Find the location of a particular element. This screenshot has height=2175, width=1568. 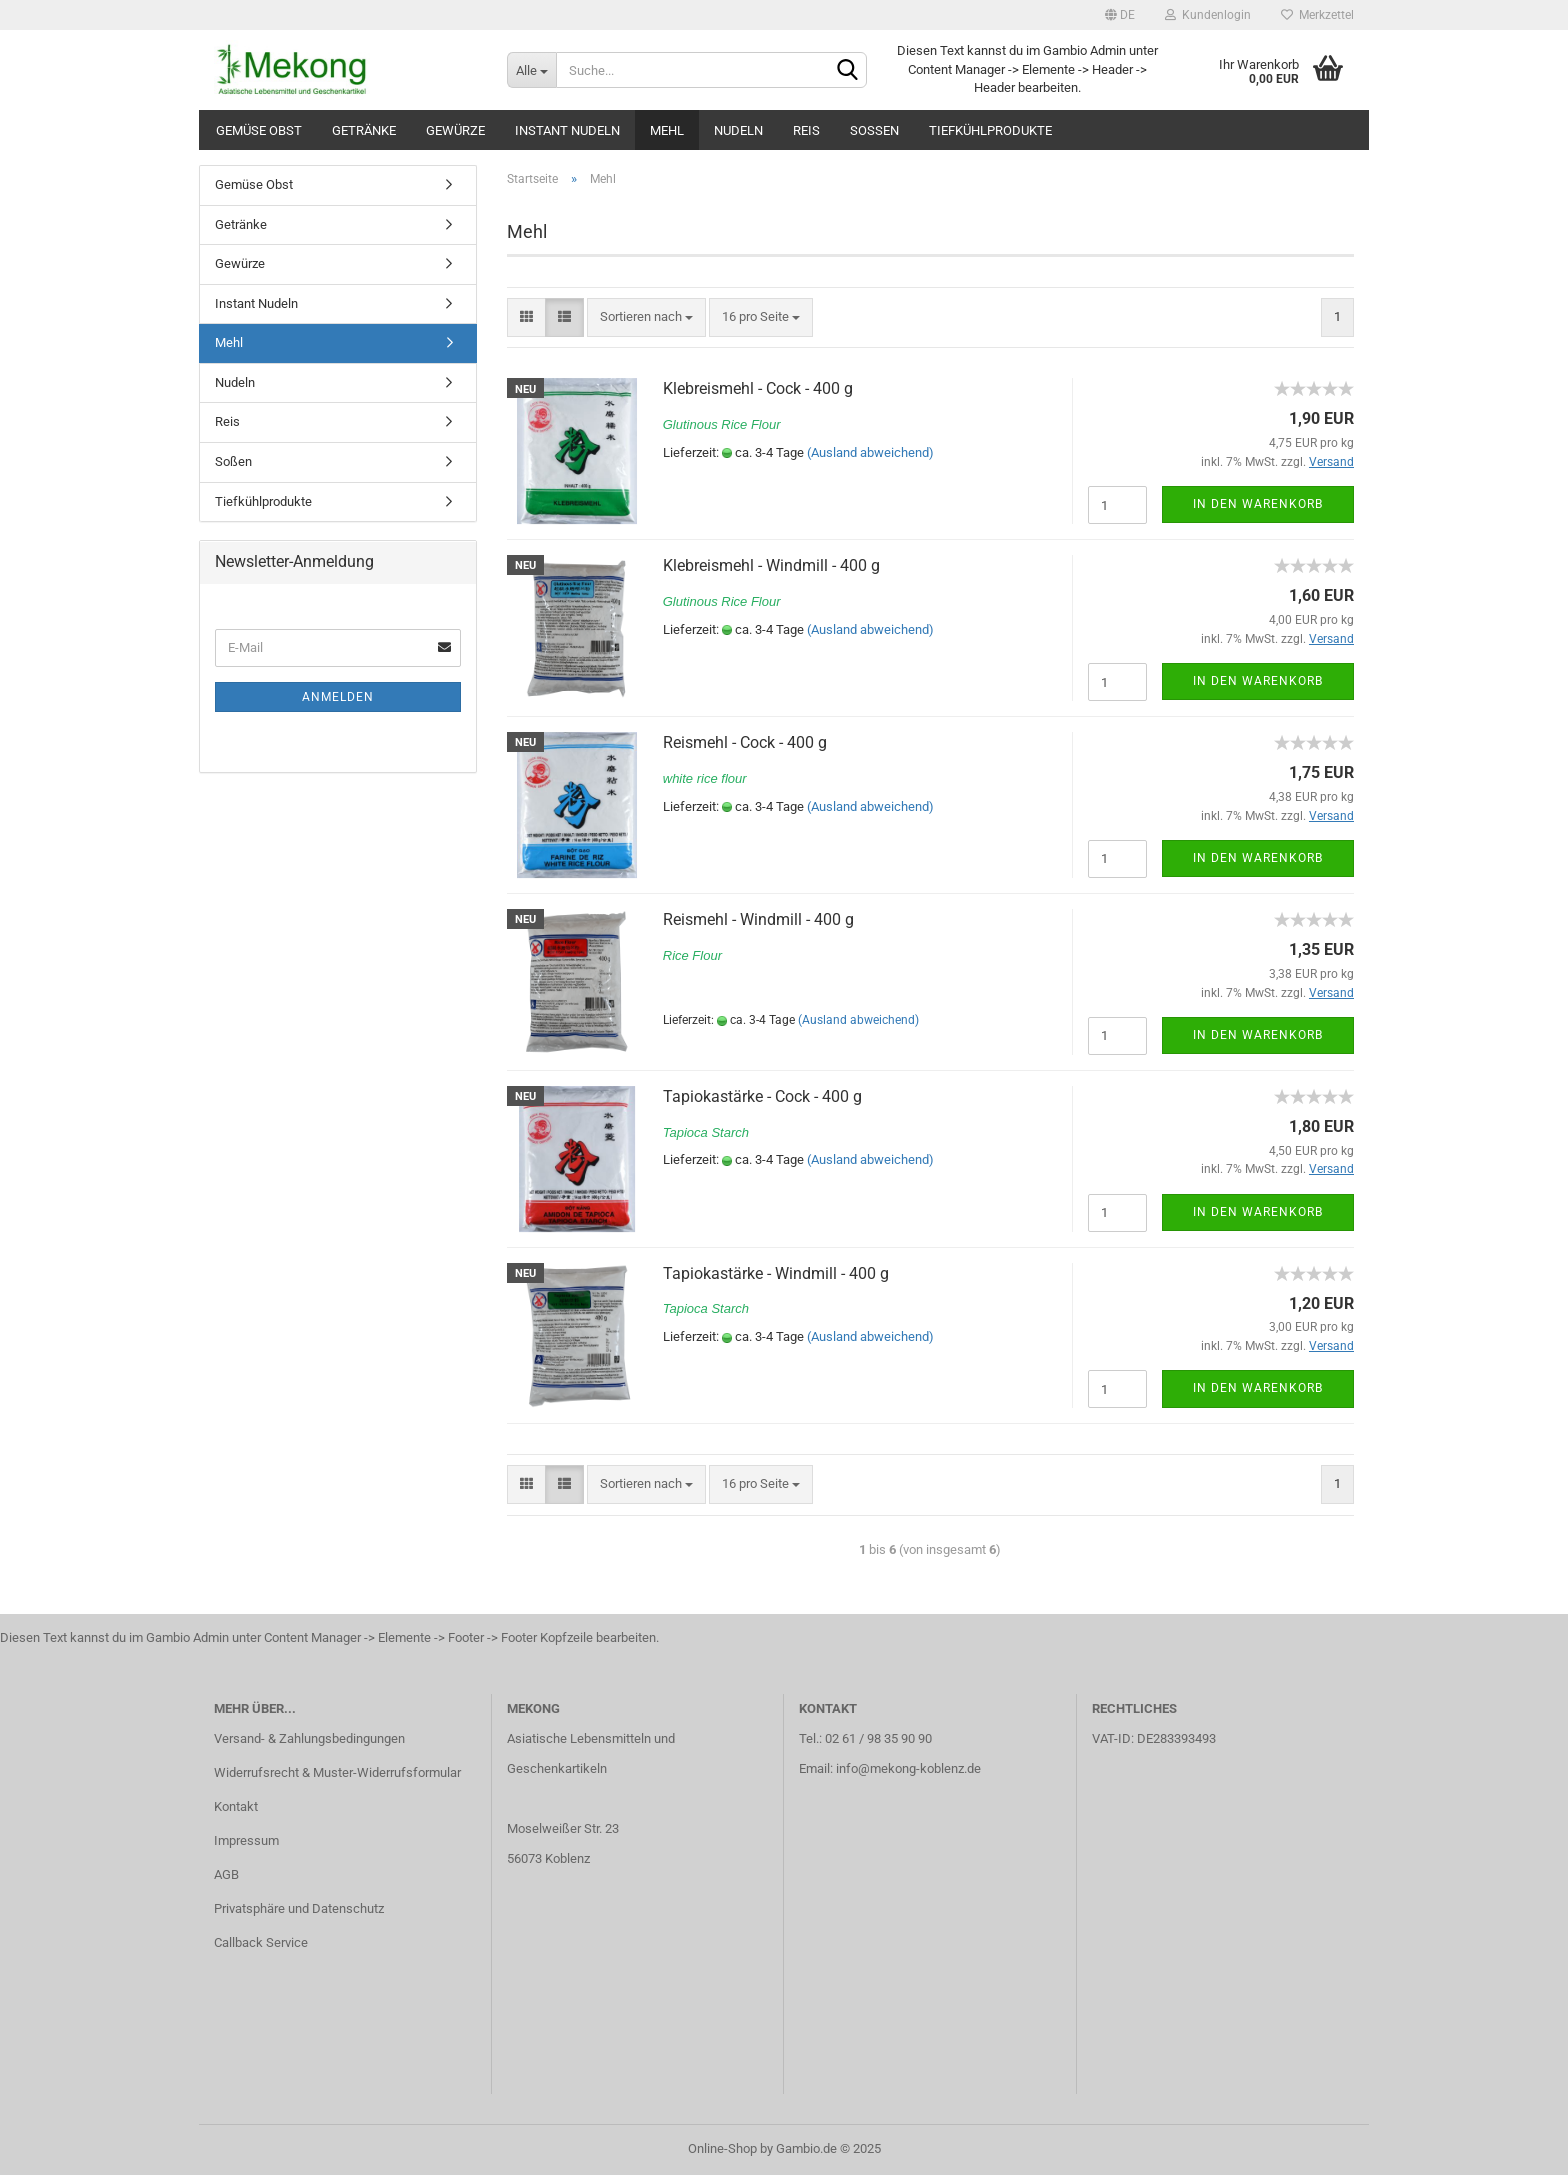

Reismehl - Windmill - 400 g is located at coordinates (758, 919).